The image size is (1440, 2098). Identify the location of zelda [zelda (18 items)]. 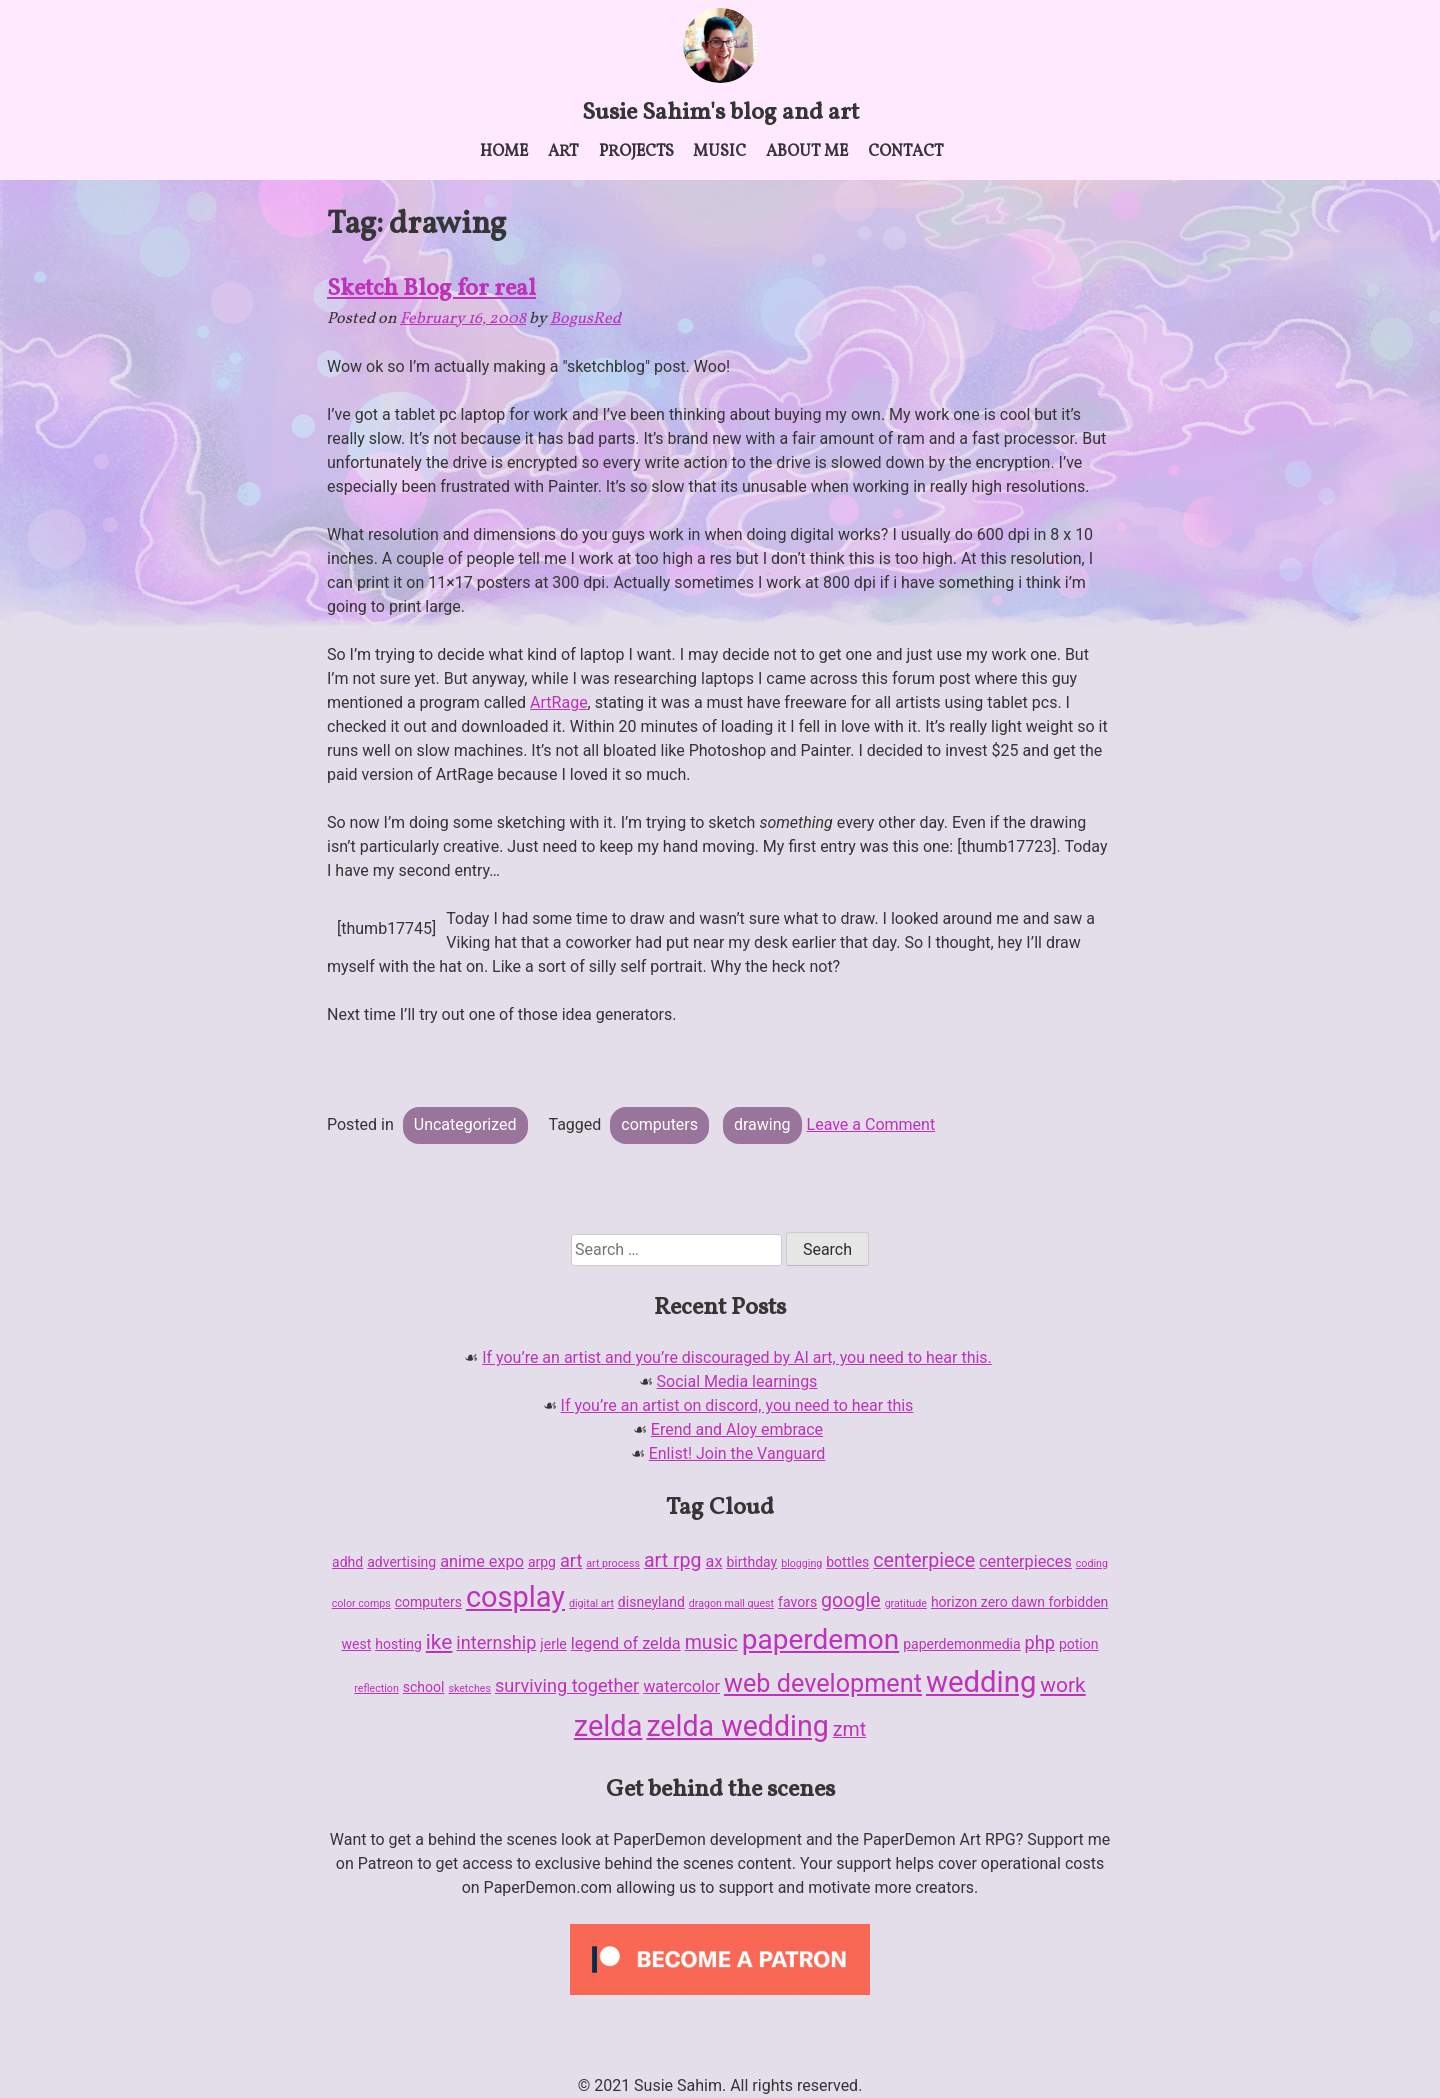
(608, 1726).